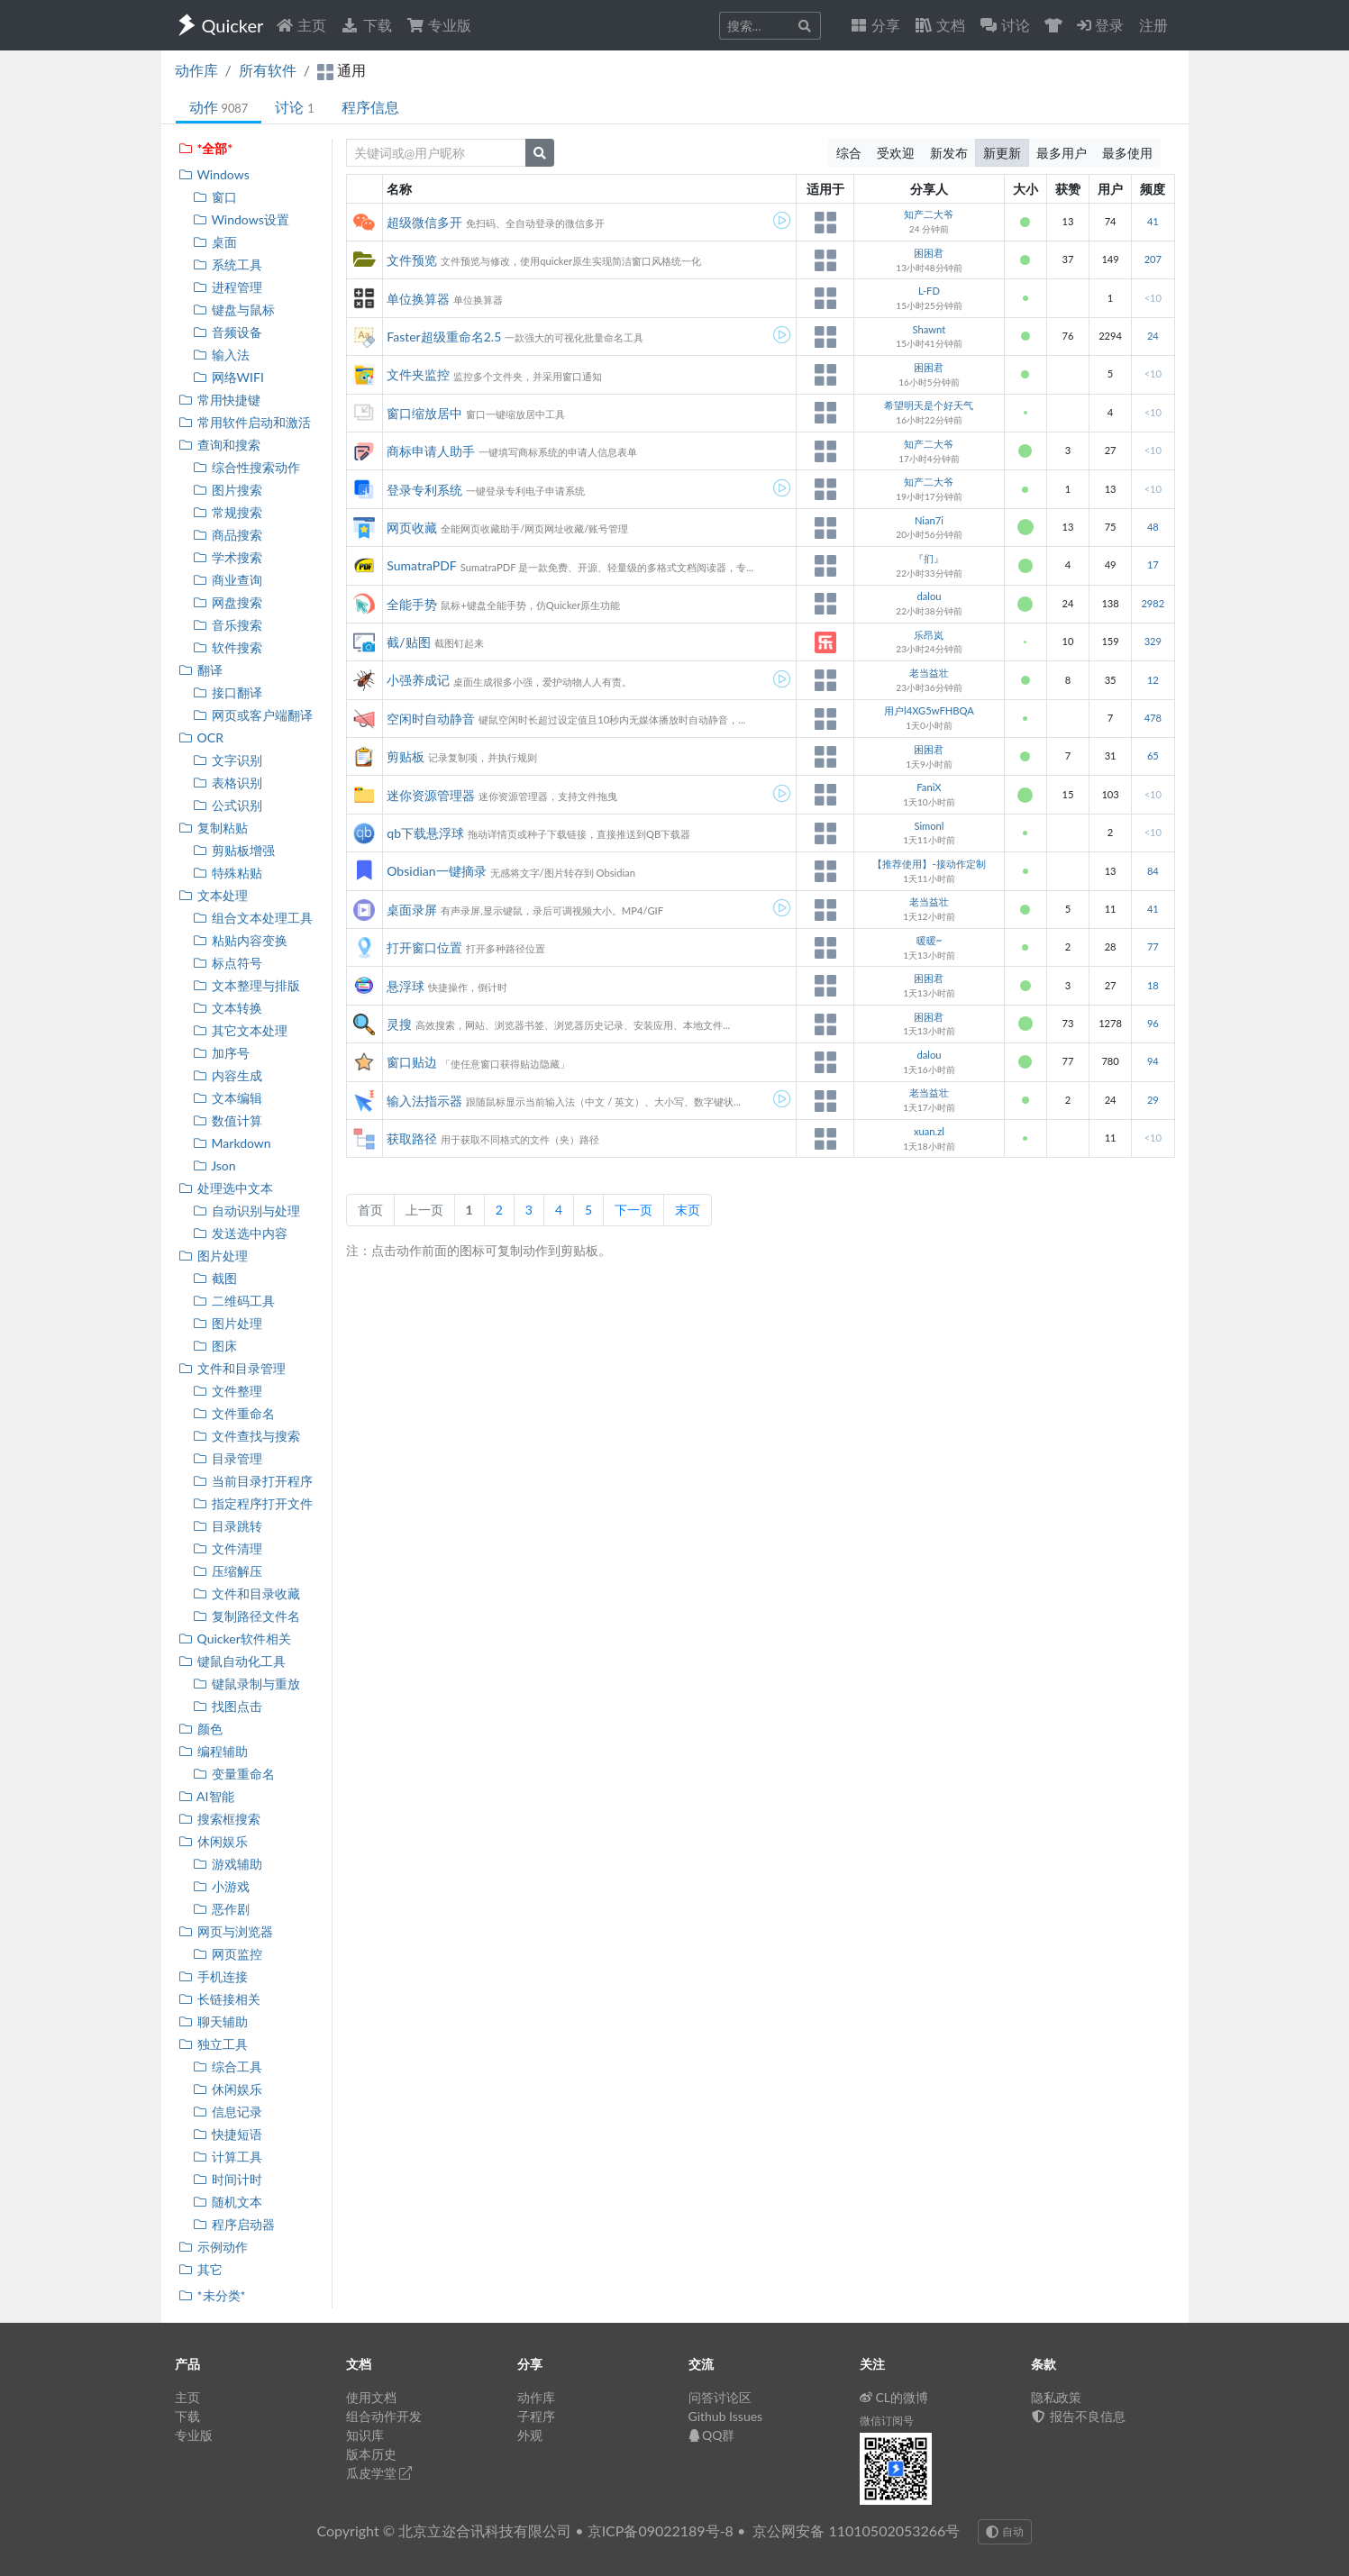 Image resolution: width=1349 pixels, height=2576 pixels. I want to click on 文件和目录收藏, so click(246, 1593).